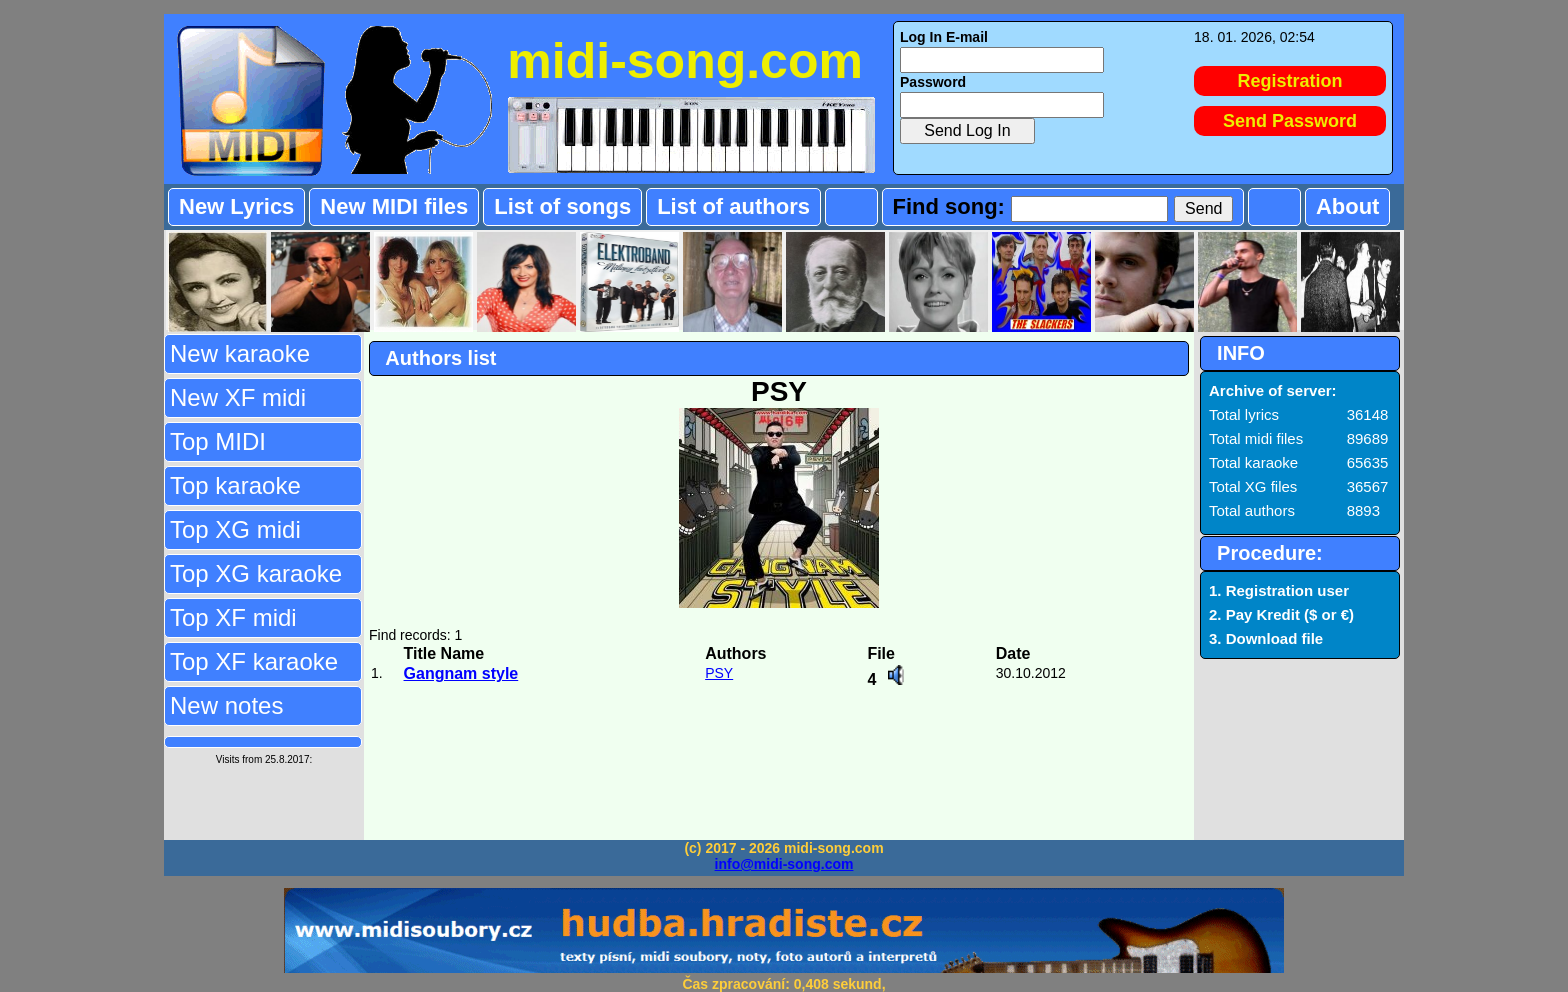 The width and height of the screenshot is (1568, 992). Describe the element at coordinates (784, 864) in the screenshot. I see `info@midi-song.com` at that location.